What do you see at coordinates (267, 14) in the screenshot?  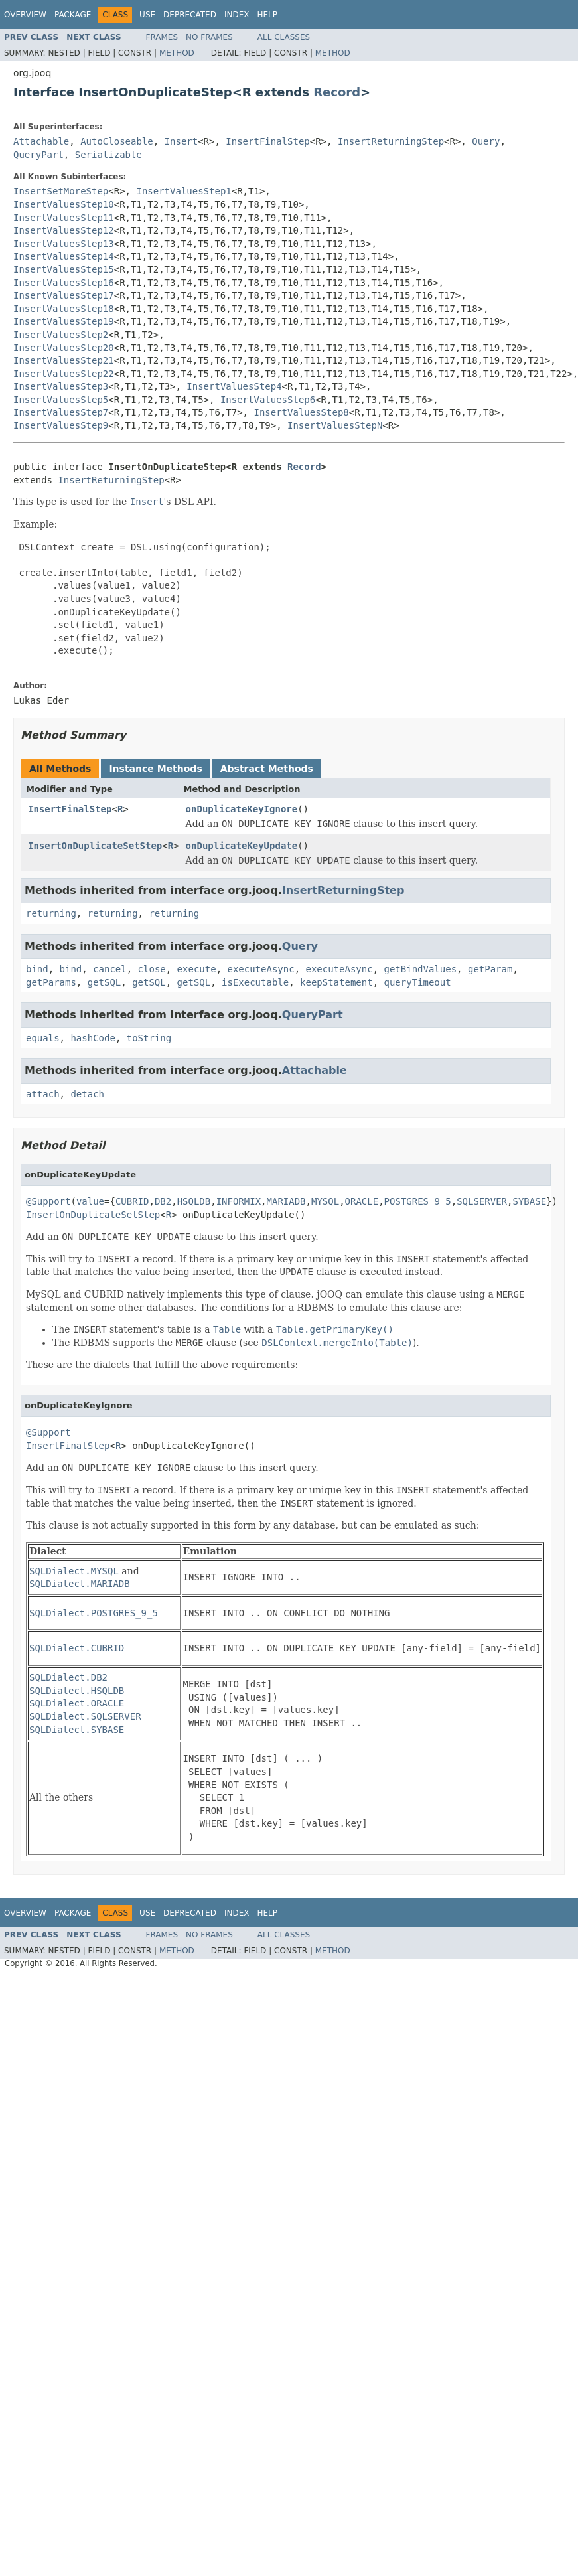 I see `Help` at bounding box center [267, 14].